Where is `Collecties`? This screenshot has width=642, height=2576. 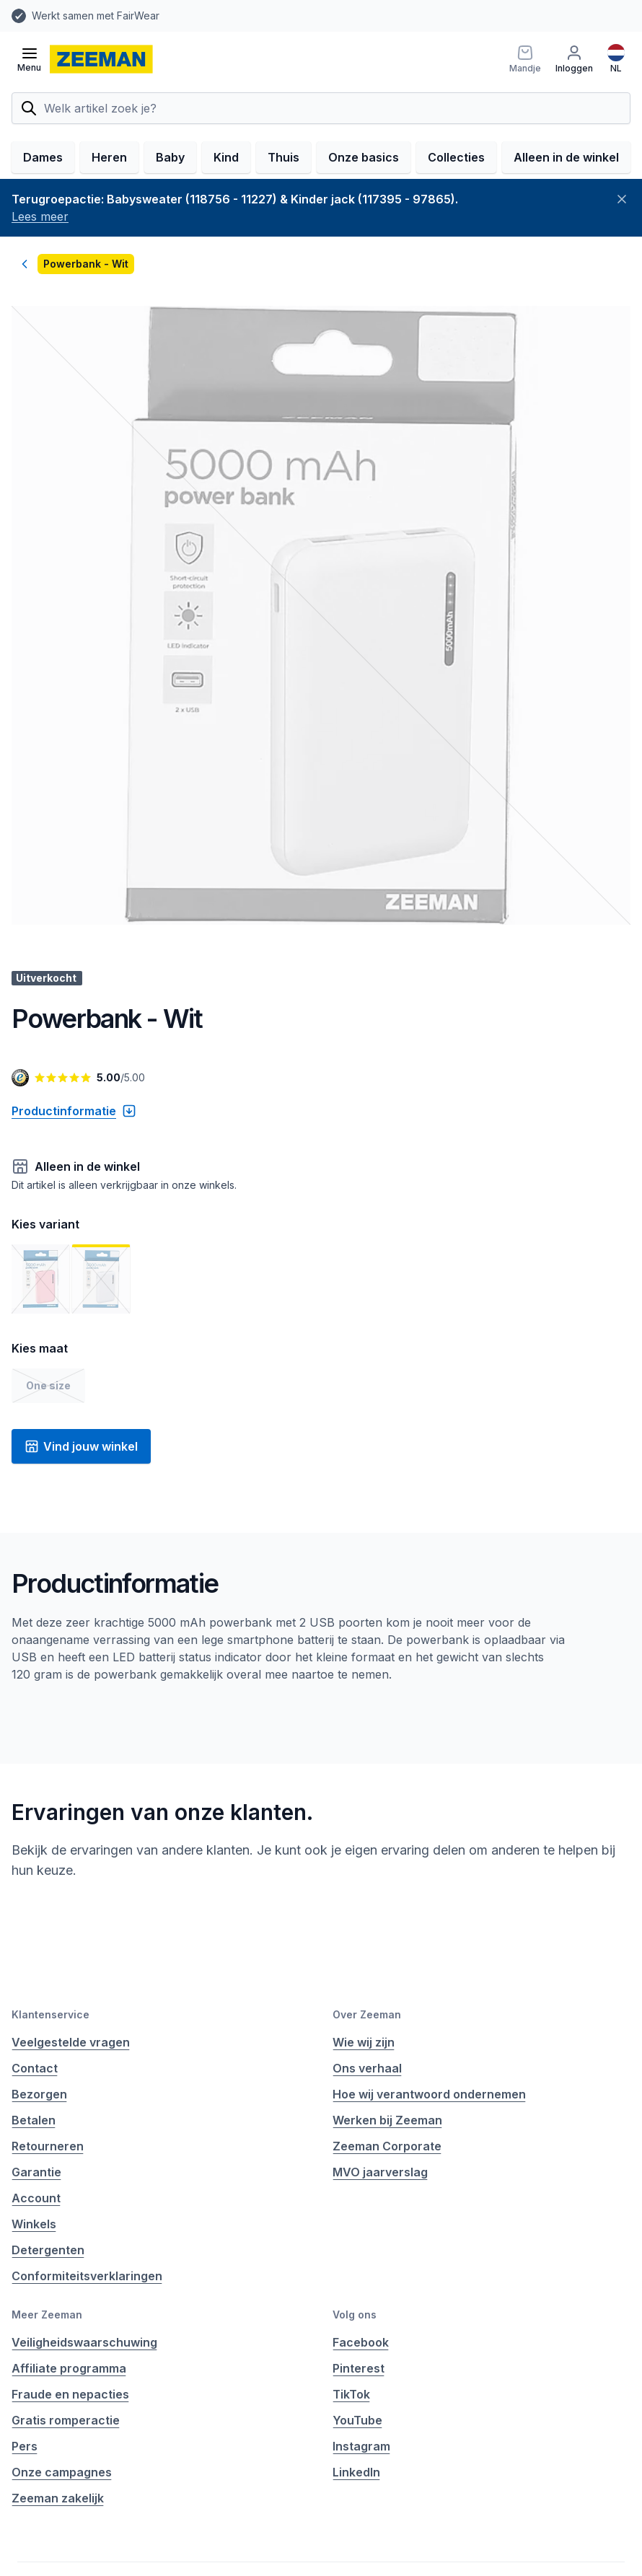
Collecties is located at coordinates (456, 157).